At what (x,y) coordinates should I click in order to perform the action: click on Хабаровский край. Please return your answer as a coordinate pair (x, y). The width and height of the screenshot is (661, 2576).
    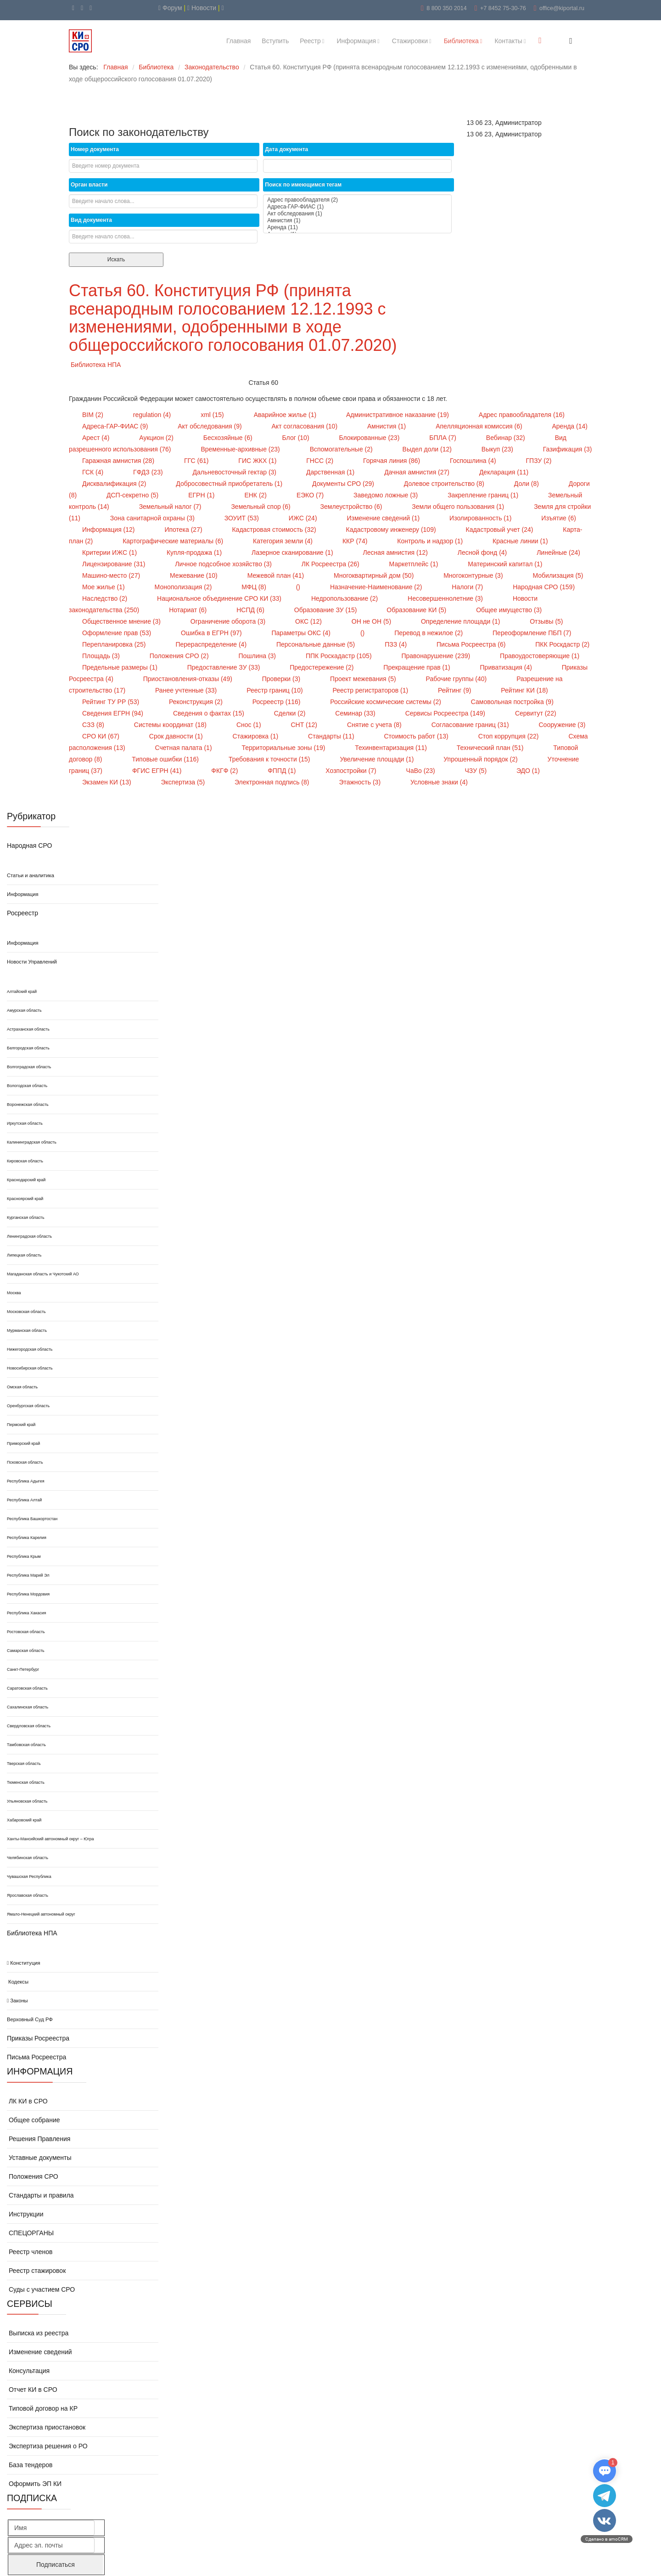
    Looking at the image, I should click on (24, 1820).